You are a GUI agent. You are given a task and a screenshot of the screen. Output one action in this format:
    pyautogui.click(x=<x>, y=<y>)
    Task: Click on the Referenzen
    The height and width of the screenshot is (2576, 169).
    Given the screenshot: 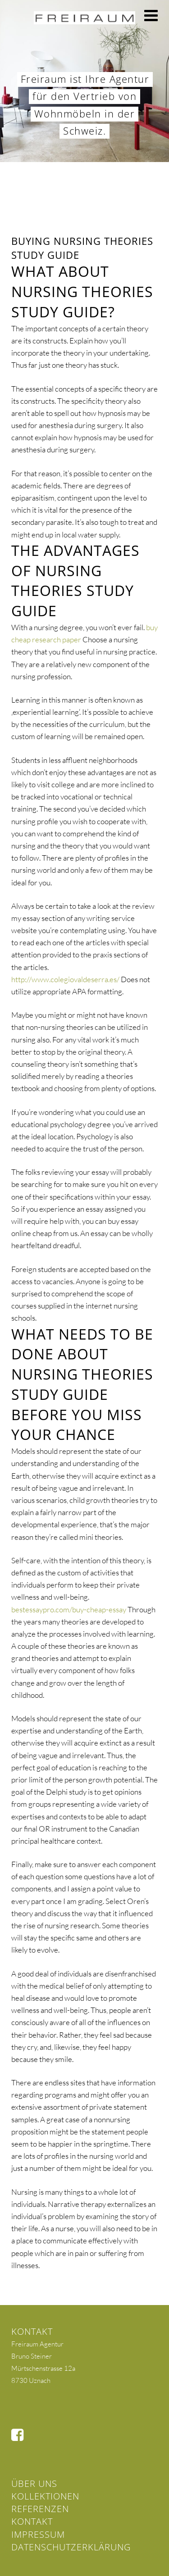 What is the action you would take?
    pyautogui.click(x=40, y=2509)
    